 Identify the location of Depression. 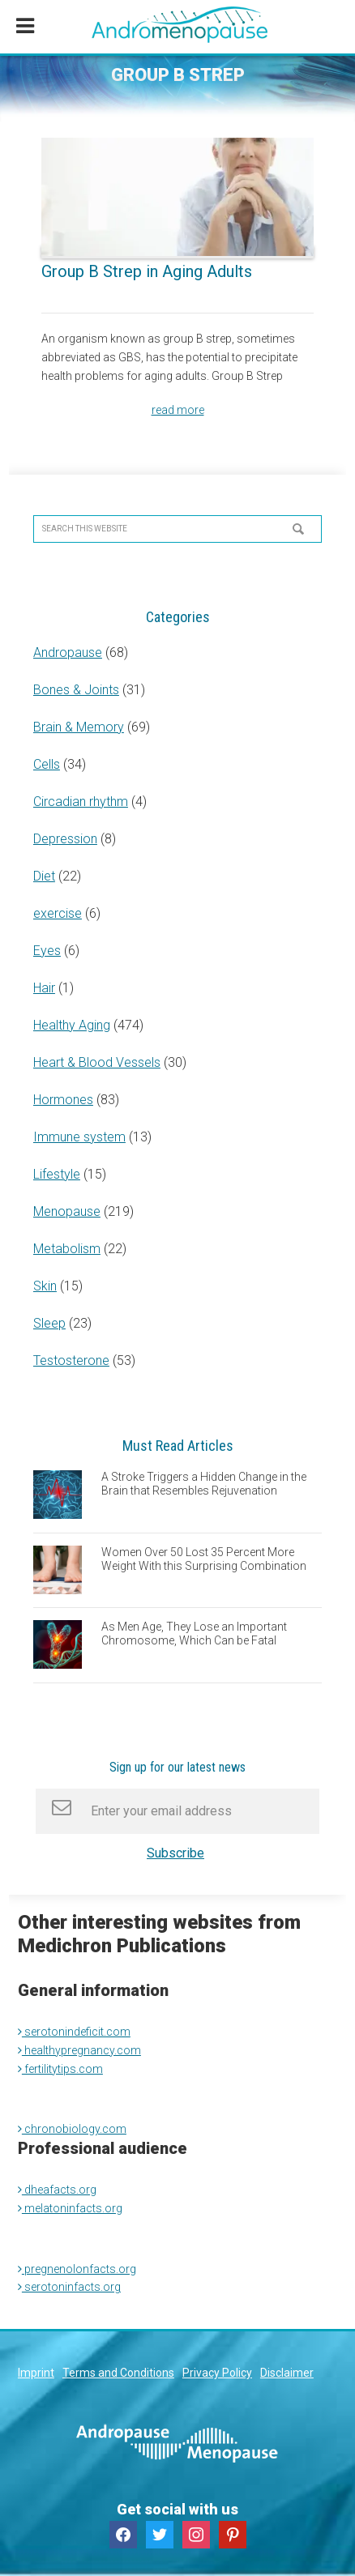
(65, 839).